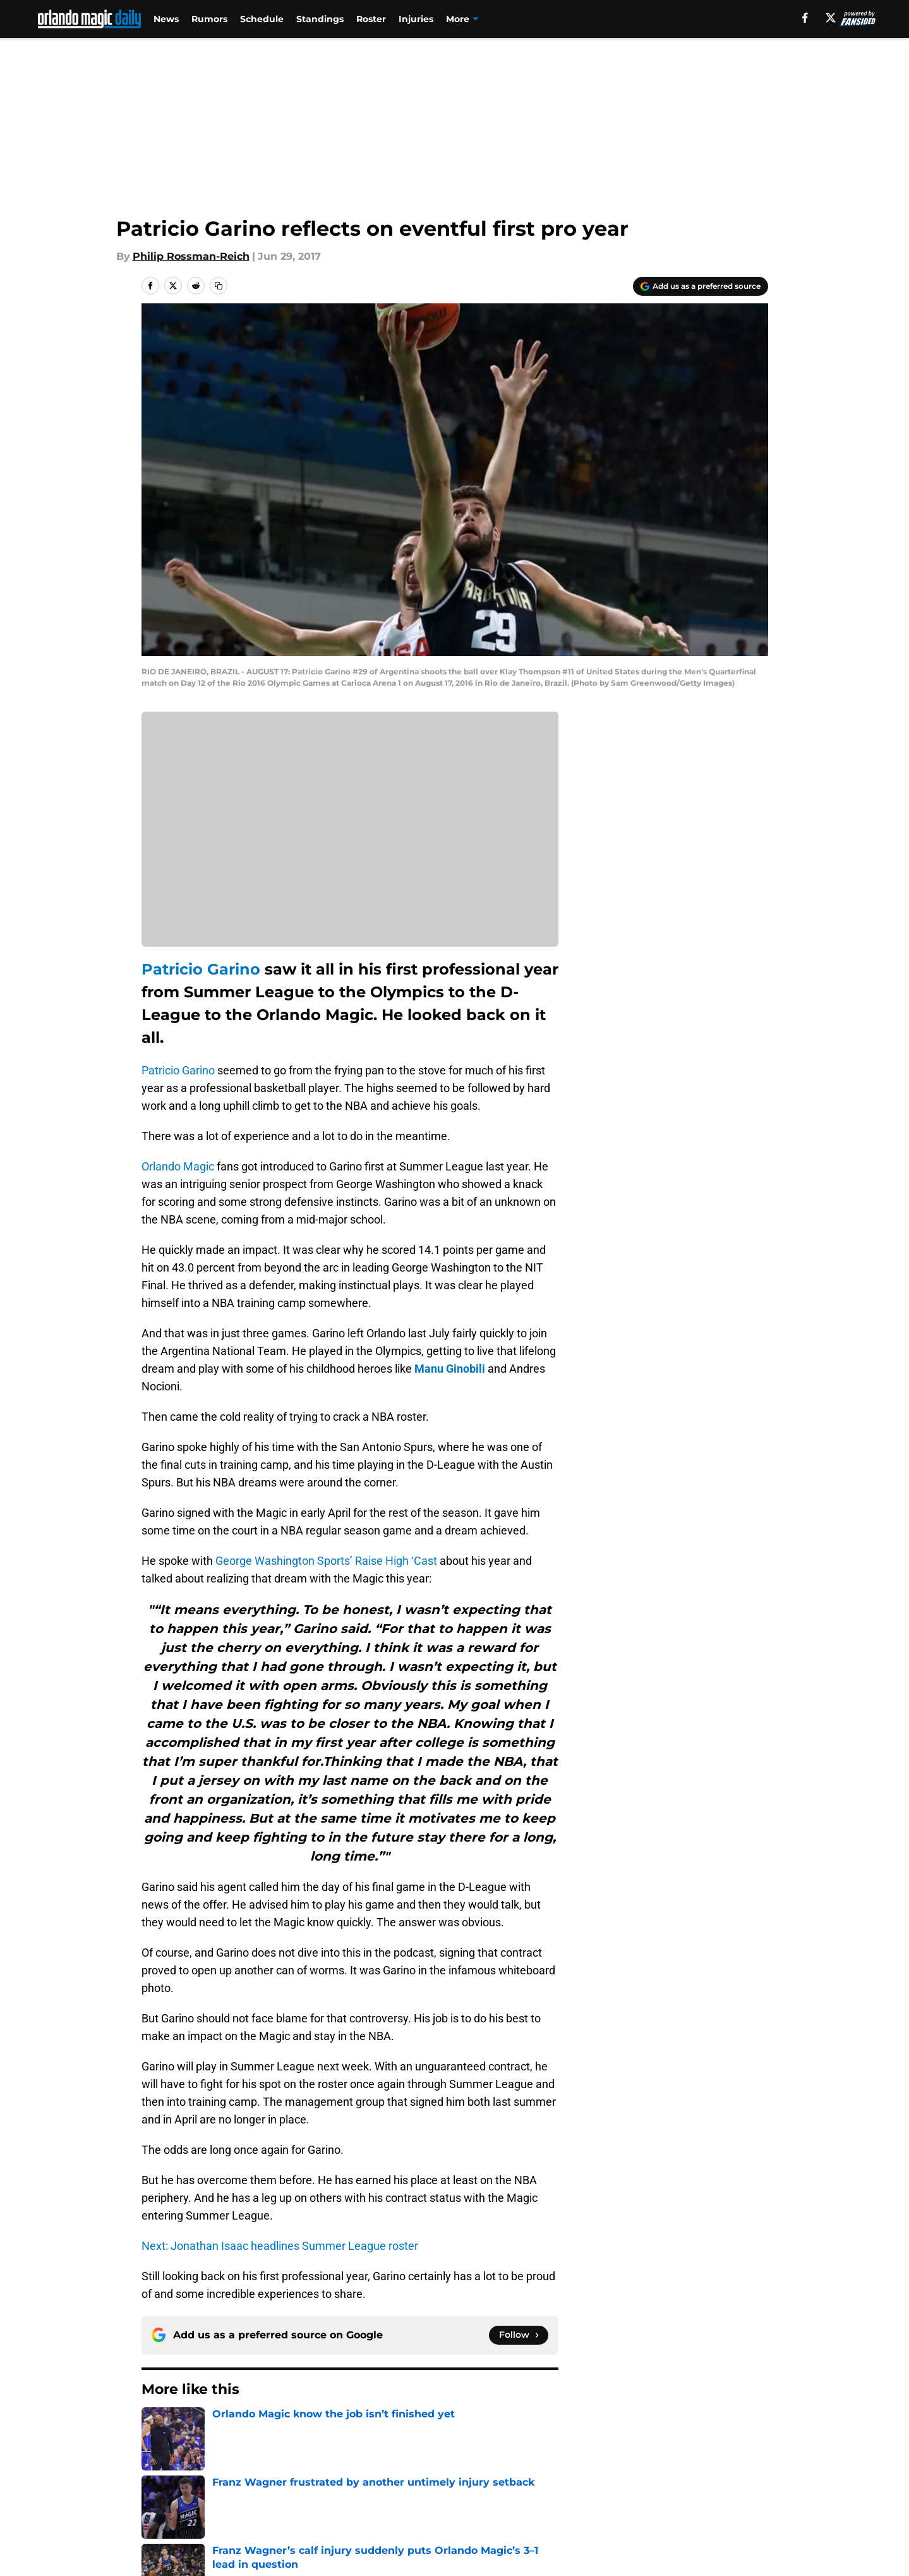  Describe the element at coordinates (416, 19) in the screenshot. I see `Injuries` at that location.